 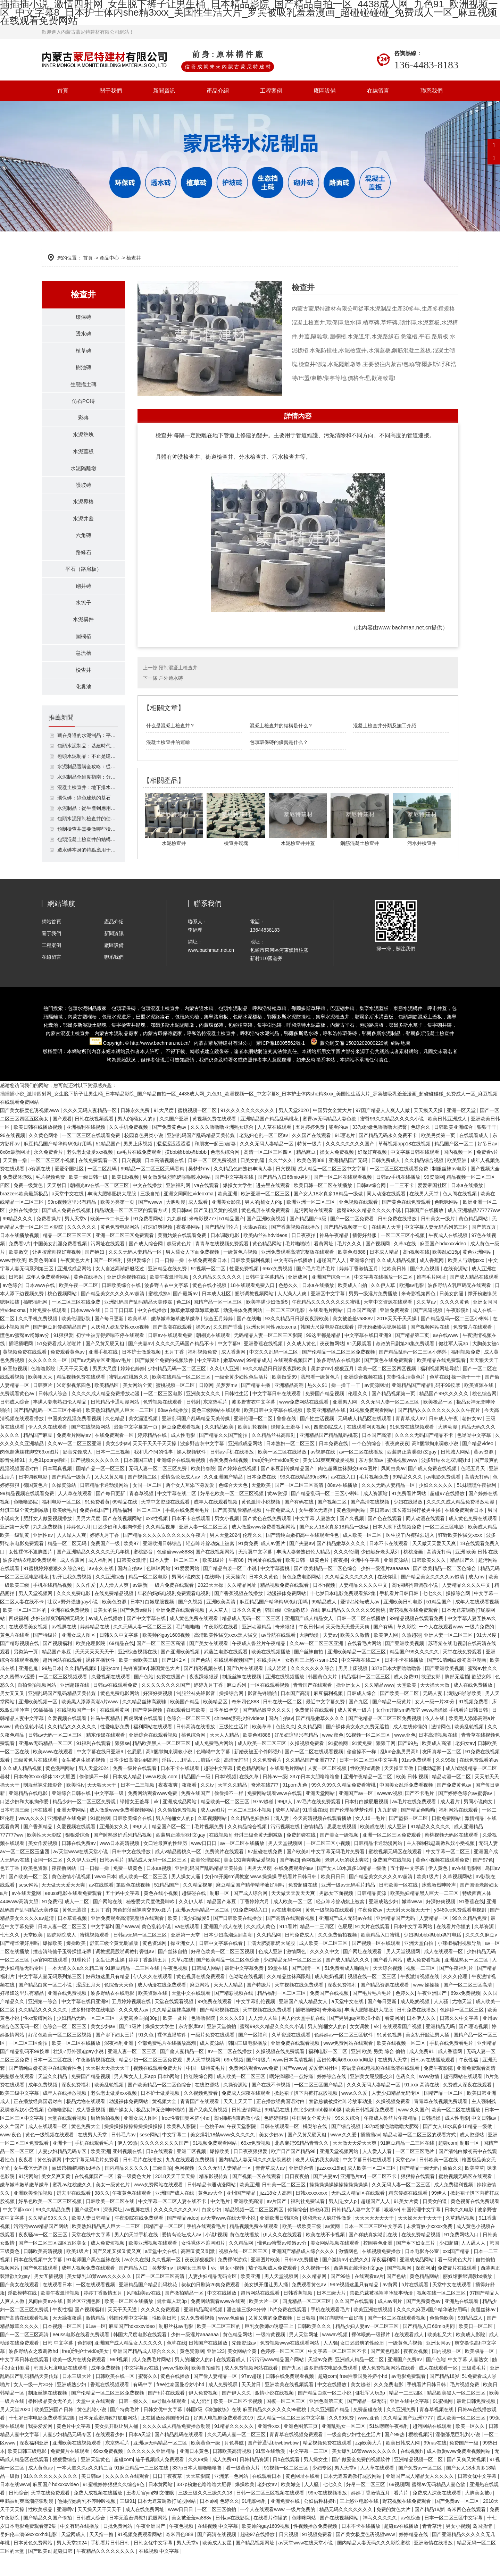 I want to click on 国产剧情一区, so click(x=306, y=1989).